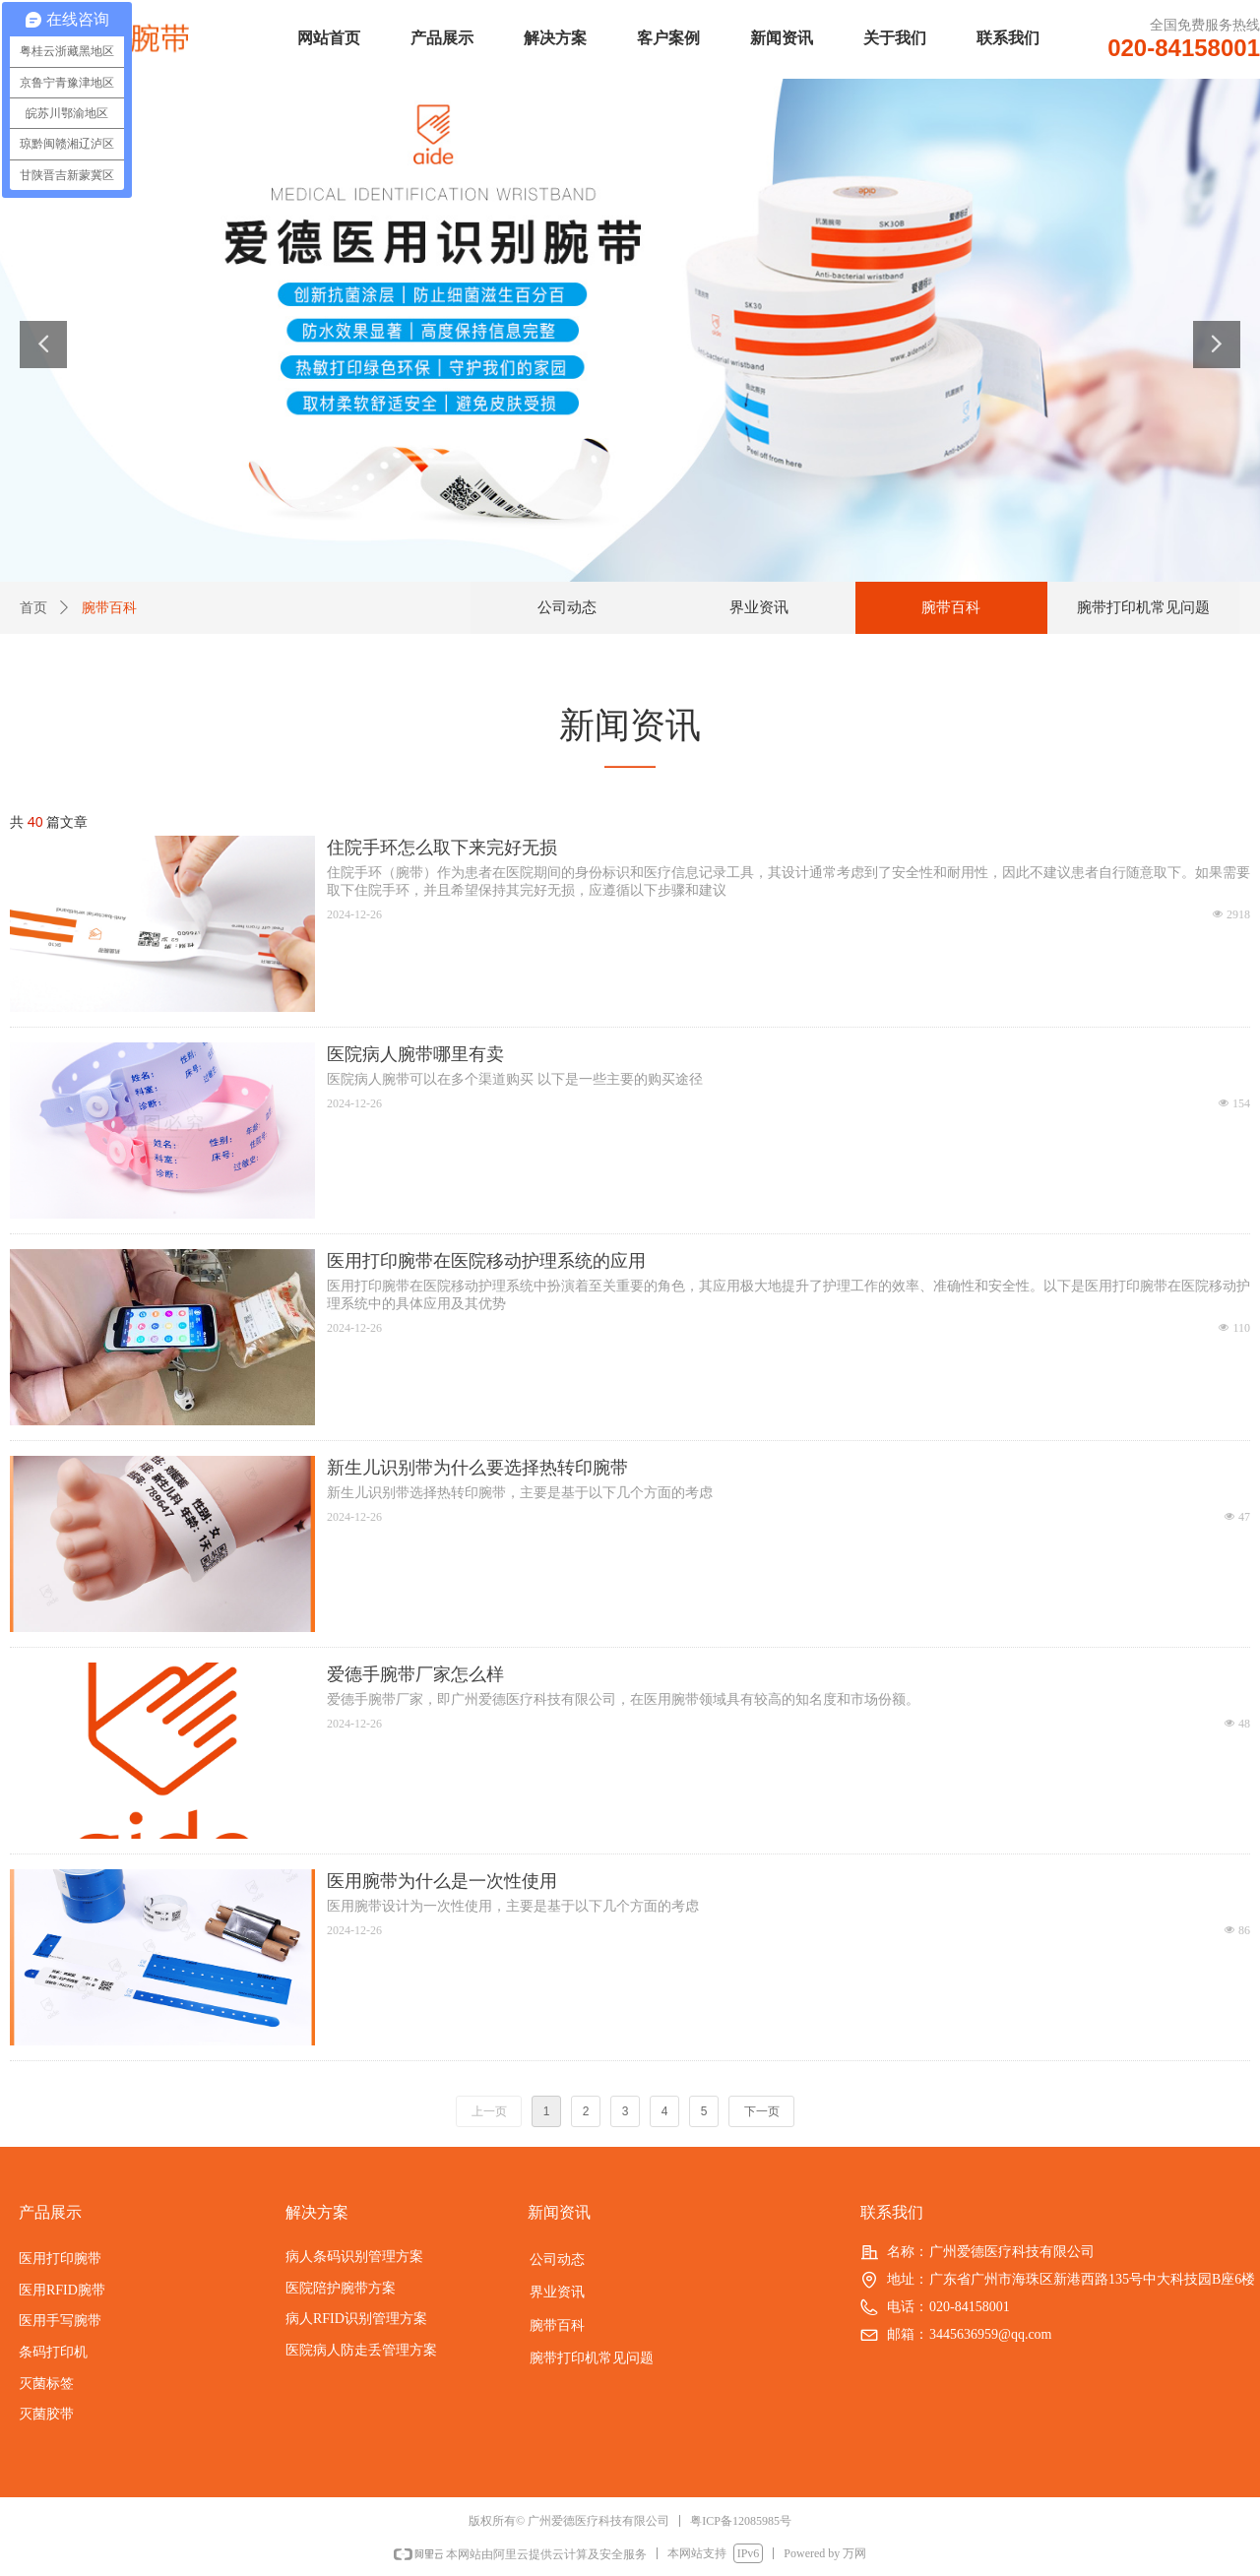 The width and height of the screenshot is (1260, 2576). Describe the element at coordinates (442, 847) in the screenshot. I see `住院手环怎么取下来完好无损` at that location.